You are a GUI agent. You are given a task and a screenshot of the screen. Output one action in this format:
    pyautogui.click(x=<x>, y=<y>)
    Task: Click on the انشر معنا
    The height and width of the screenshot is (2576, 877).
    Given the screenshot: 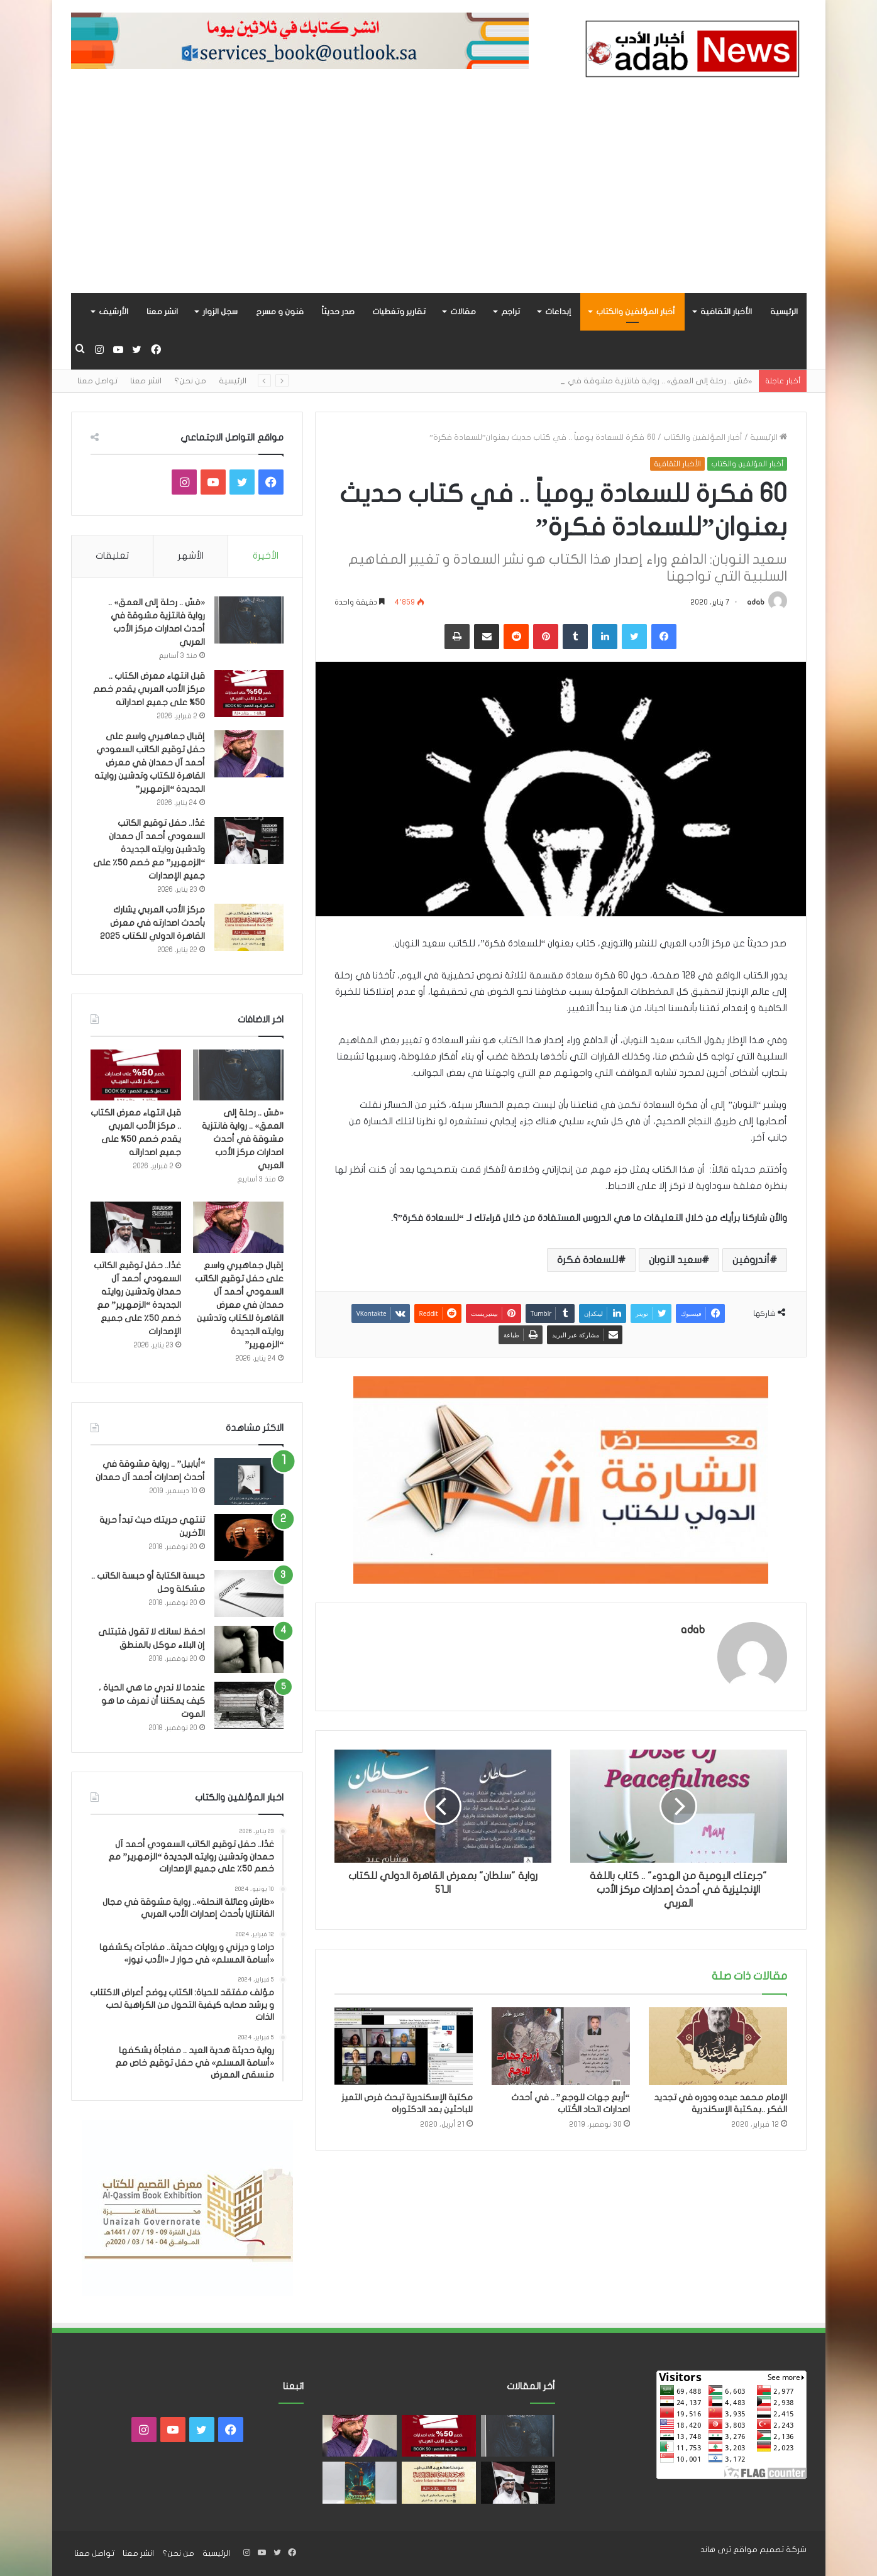 What is the action you would take?
    pyautogui.click(x=162, y=311)
    